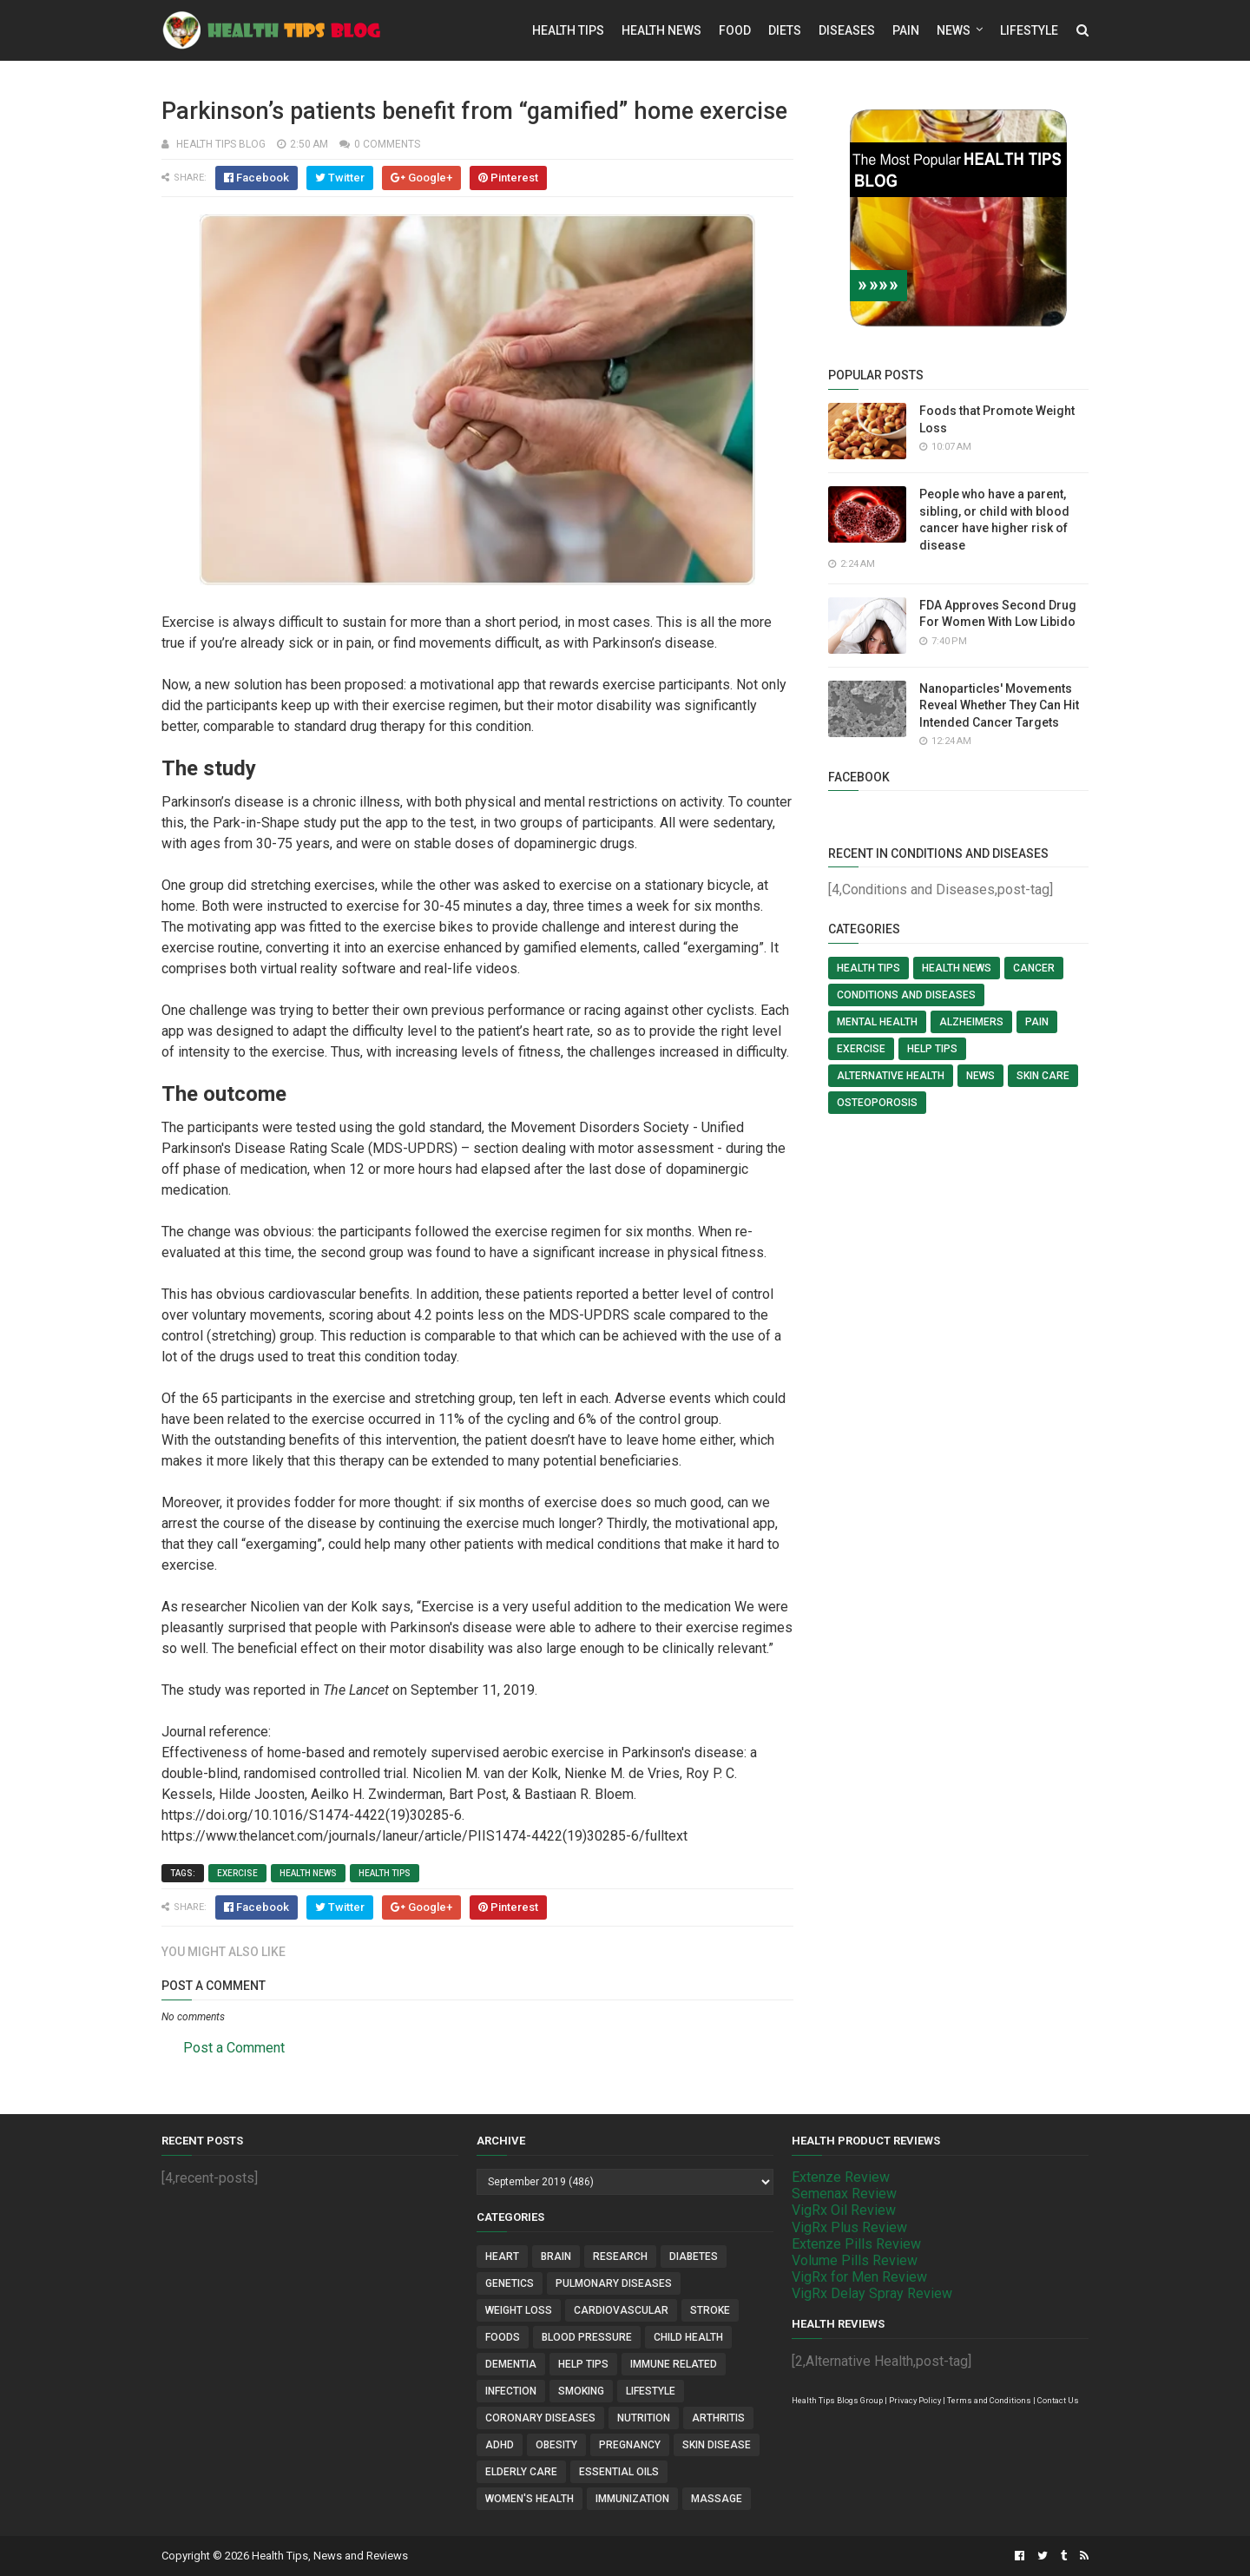  Describe the element at coordinates (237, 1873) in the screenshot. I see `Exercise` at that location.